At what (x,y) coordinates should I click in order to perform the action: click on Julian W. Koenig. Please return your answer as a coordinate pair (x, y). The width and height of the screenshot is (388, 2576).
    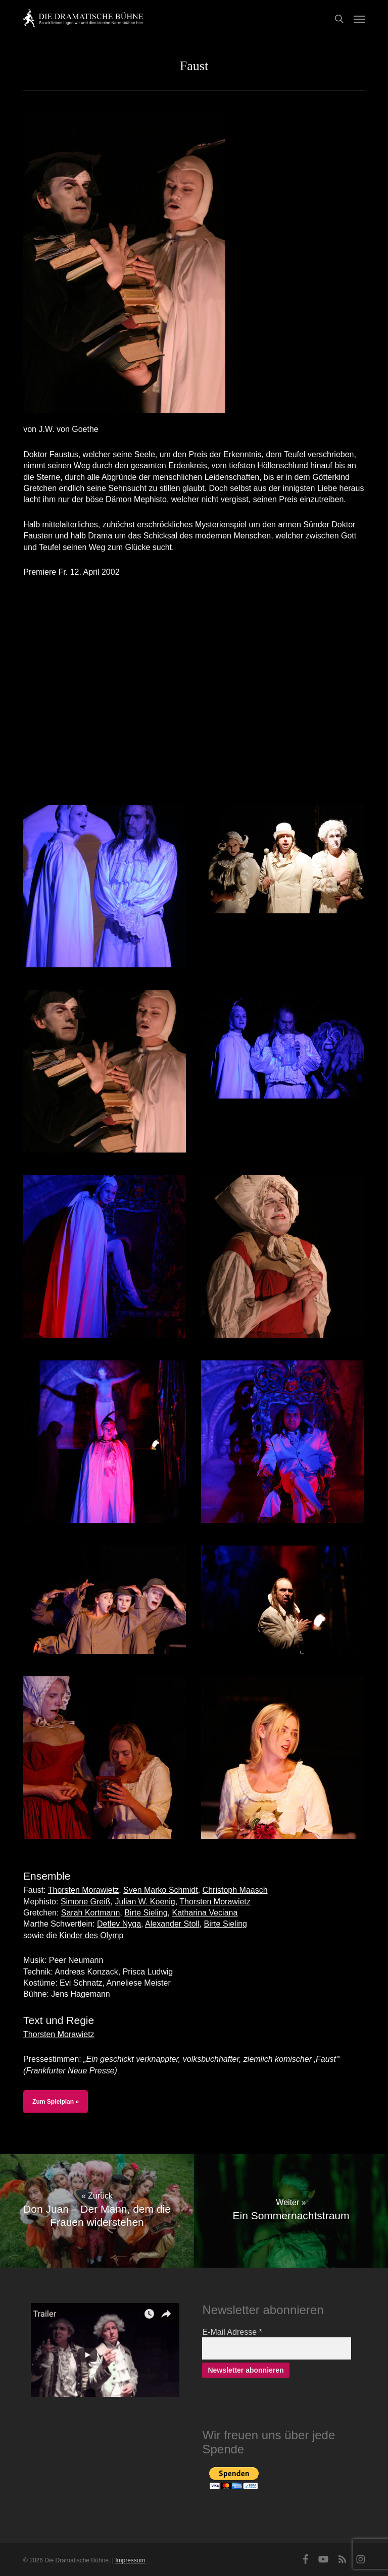
    Looking at the image, I should click on (145, 1901).